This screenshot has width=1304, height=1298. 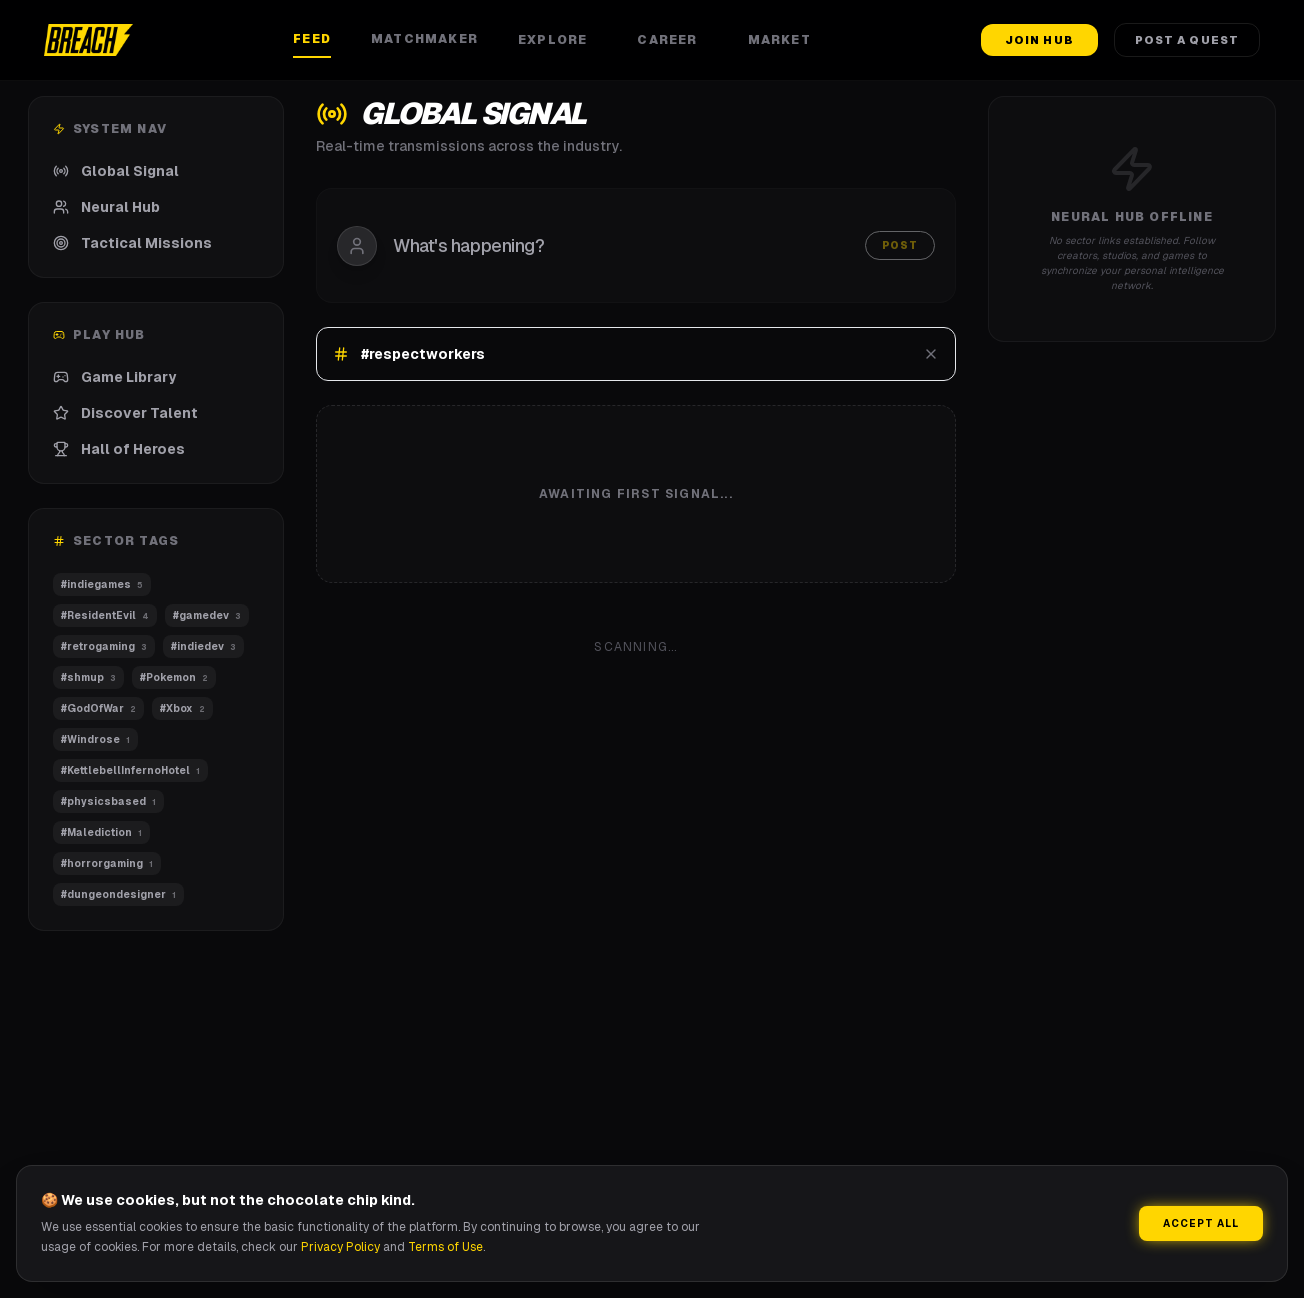 What do you see at coordinates (105, 615) in the screenshot?
I see `#ResidentEvil` at bounding box center [105, 615].